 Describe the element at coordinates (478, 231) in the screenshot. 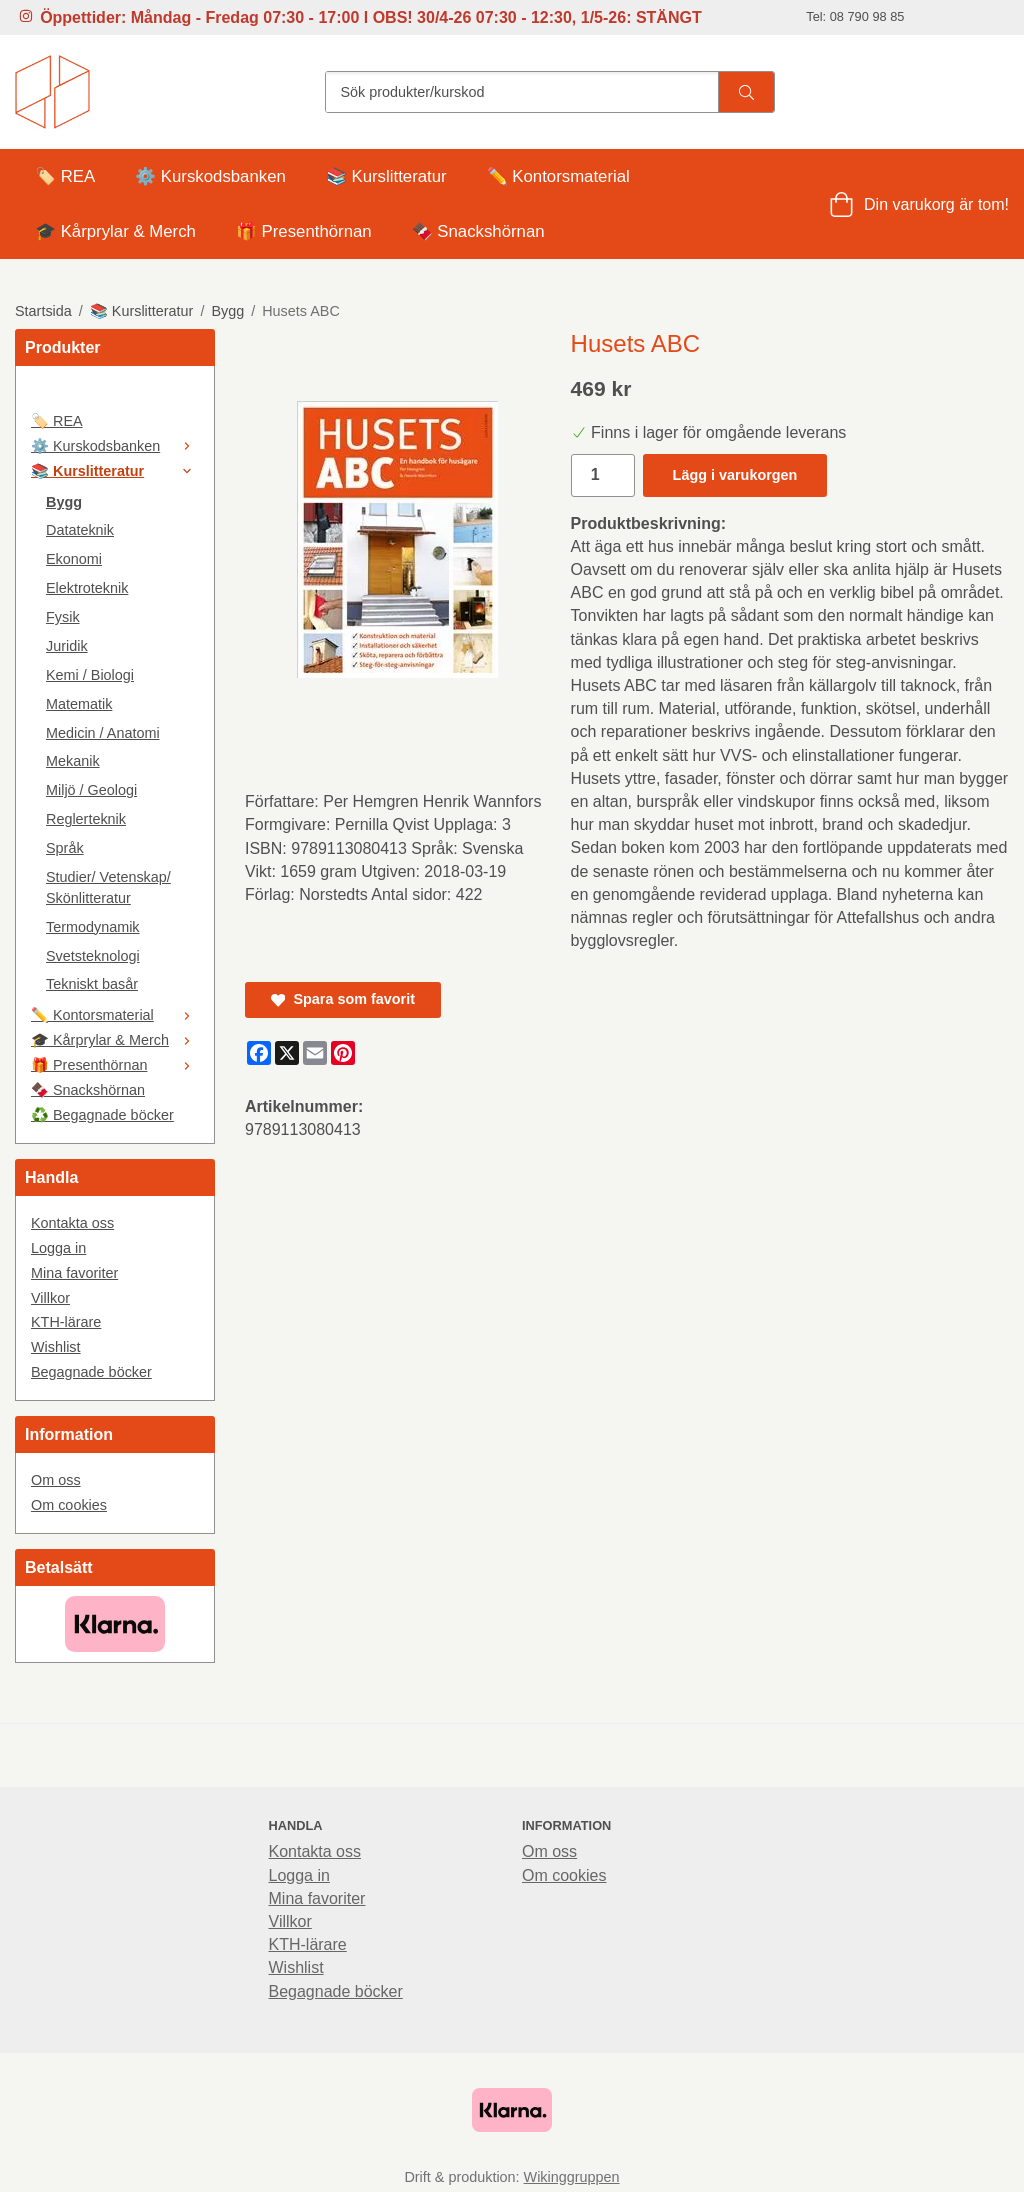

I see `🍫 Snackshörnan` at that location.